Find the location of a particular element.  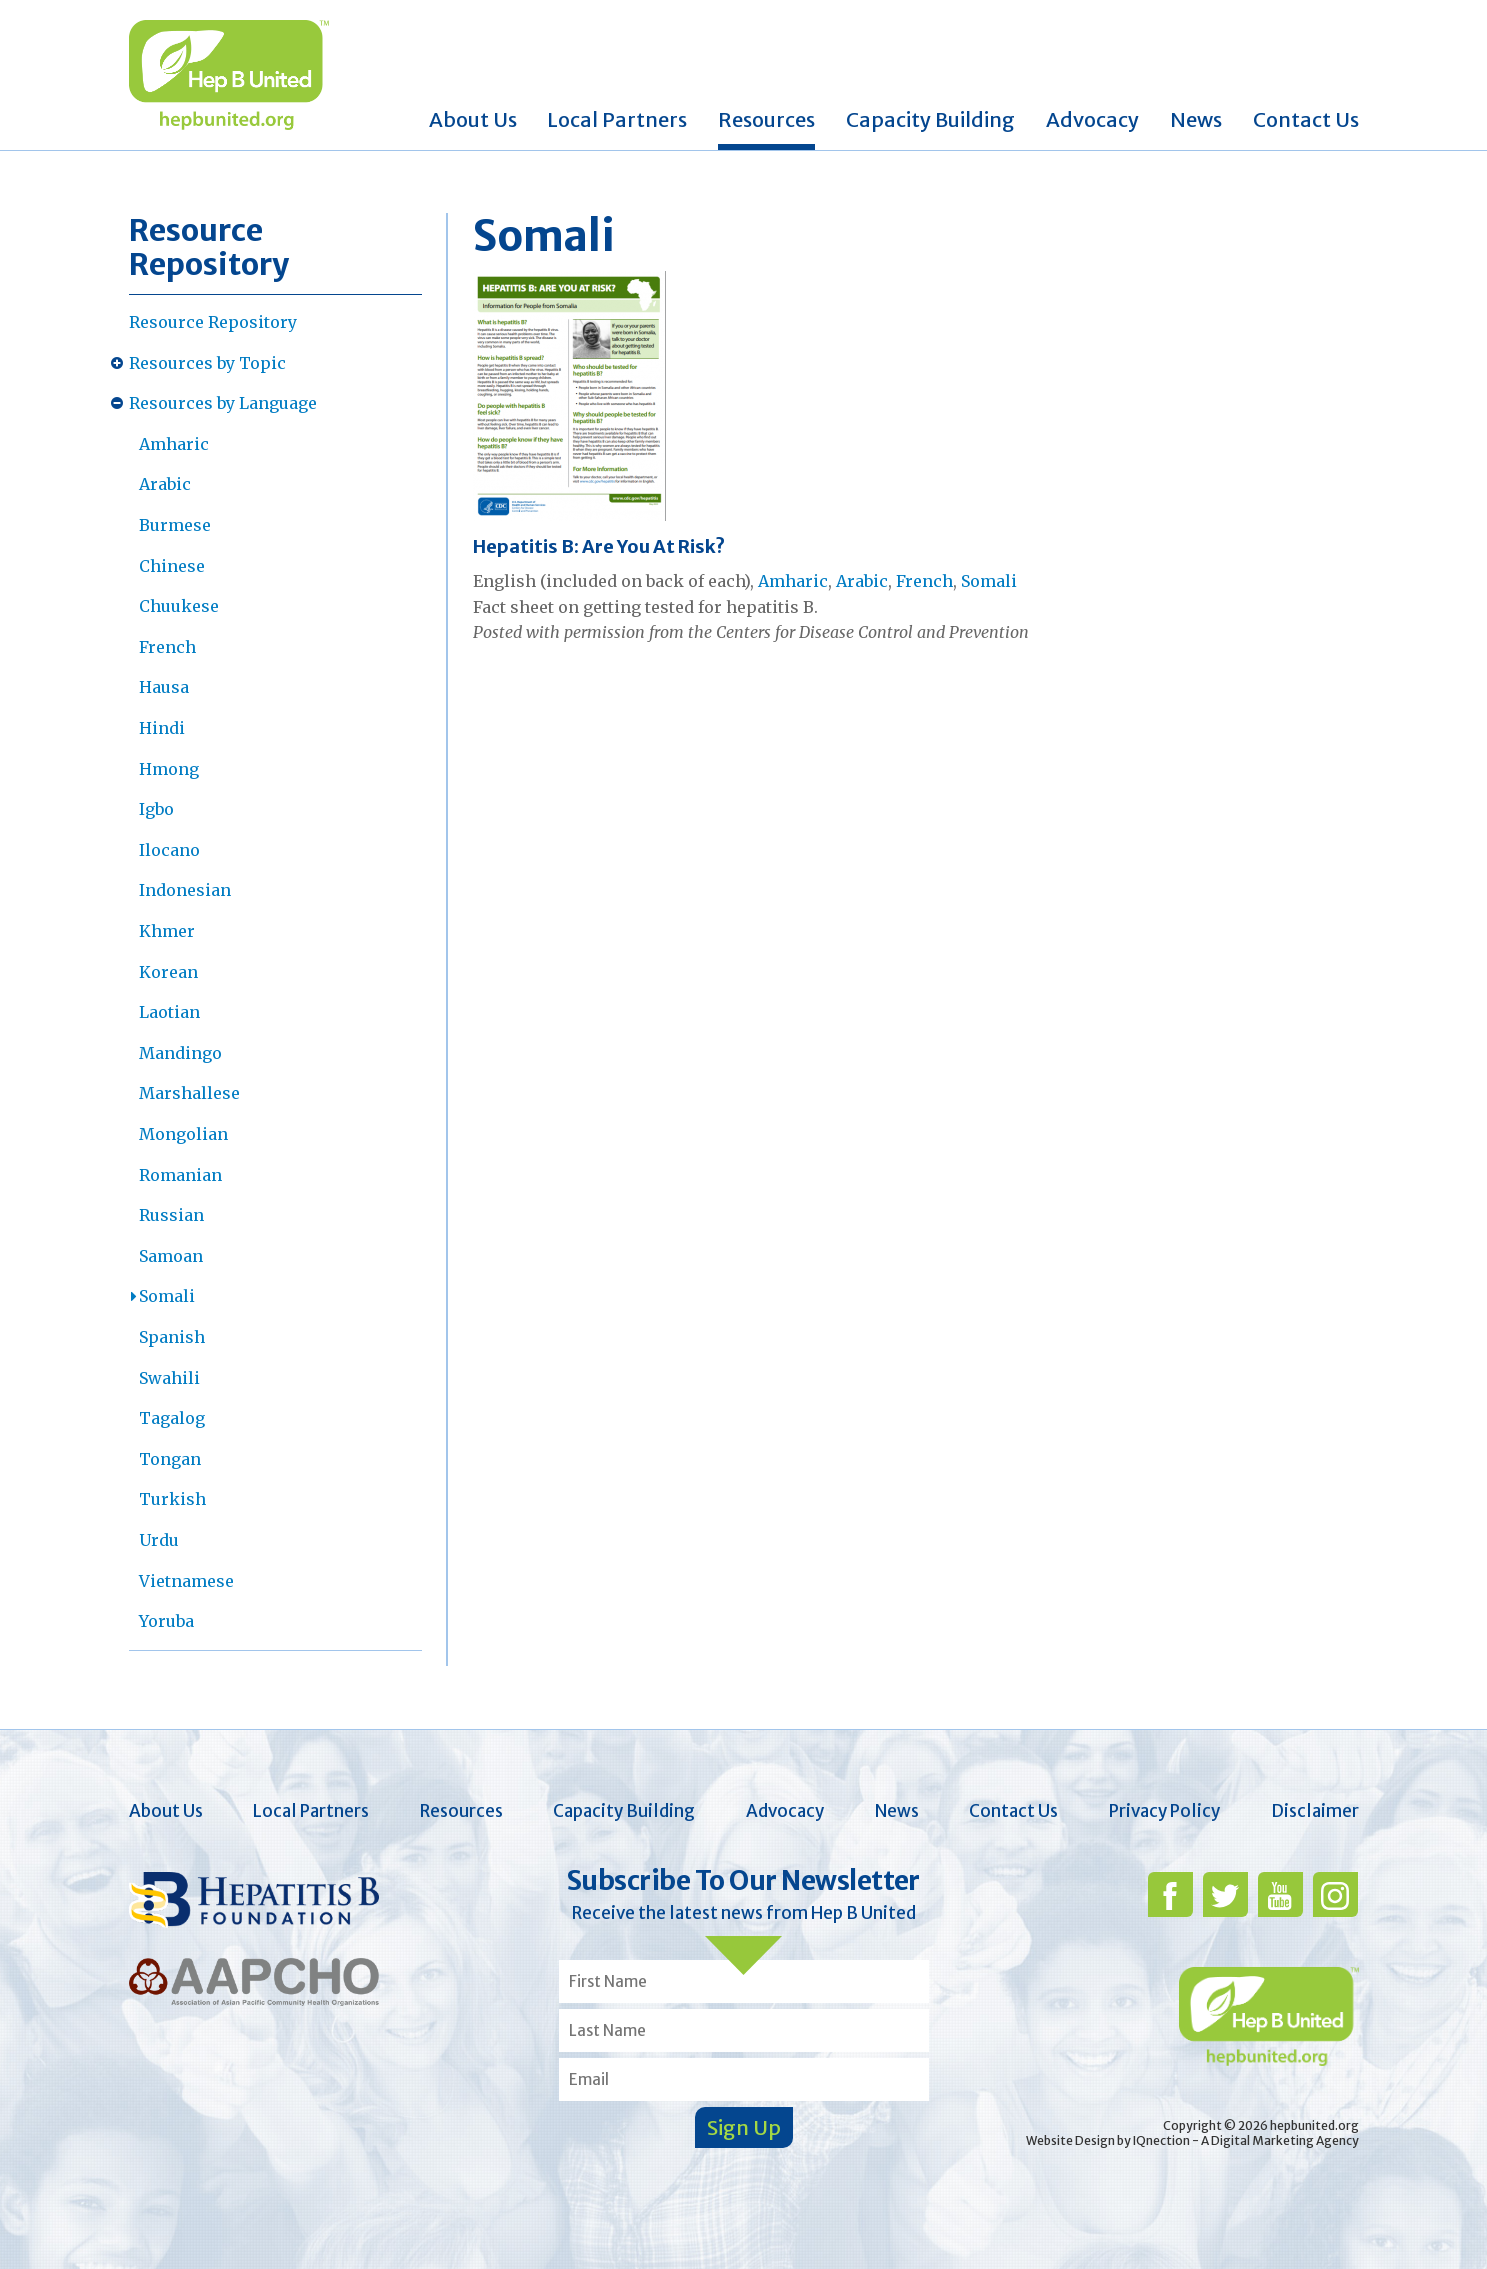

Contact Us is located at coordinates (1306, 119).